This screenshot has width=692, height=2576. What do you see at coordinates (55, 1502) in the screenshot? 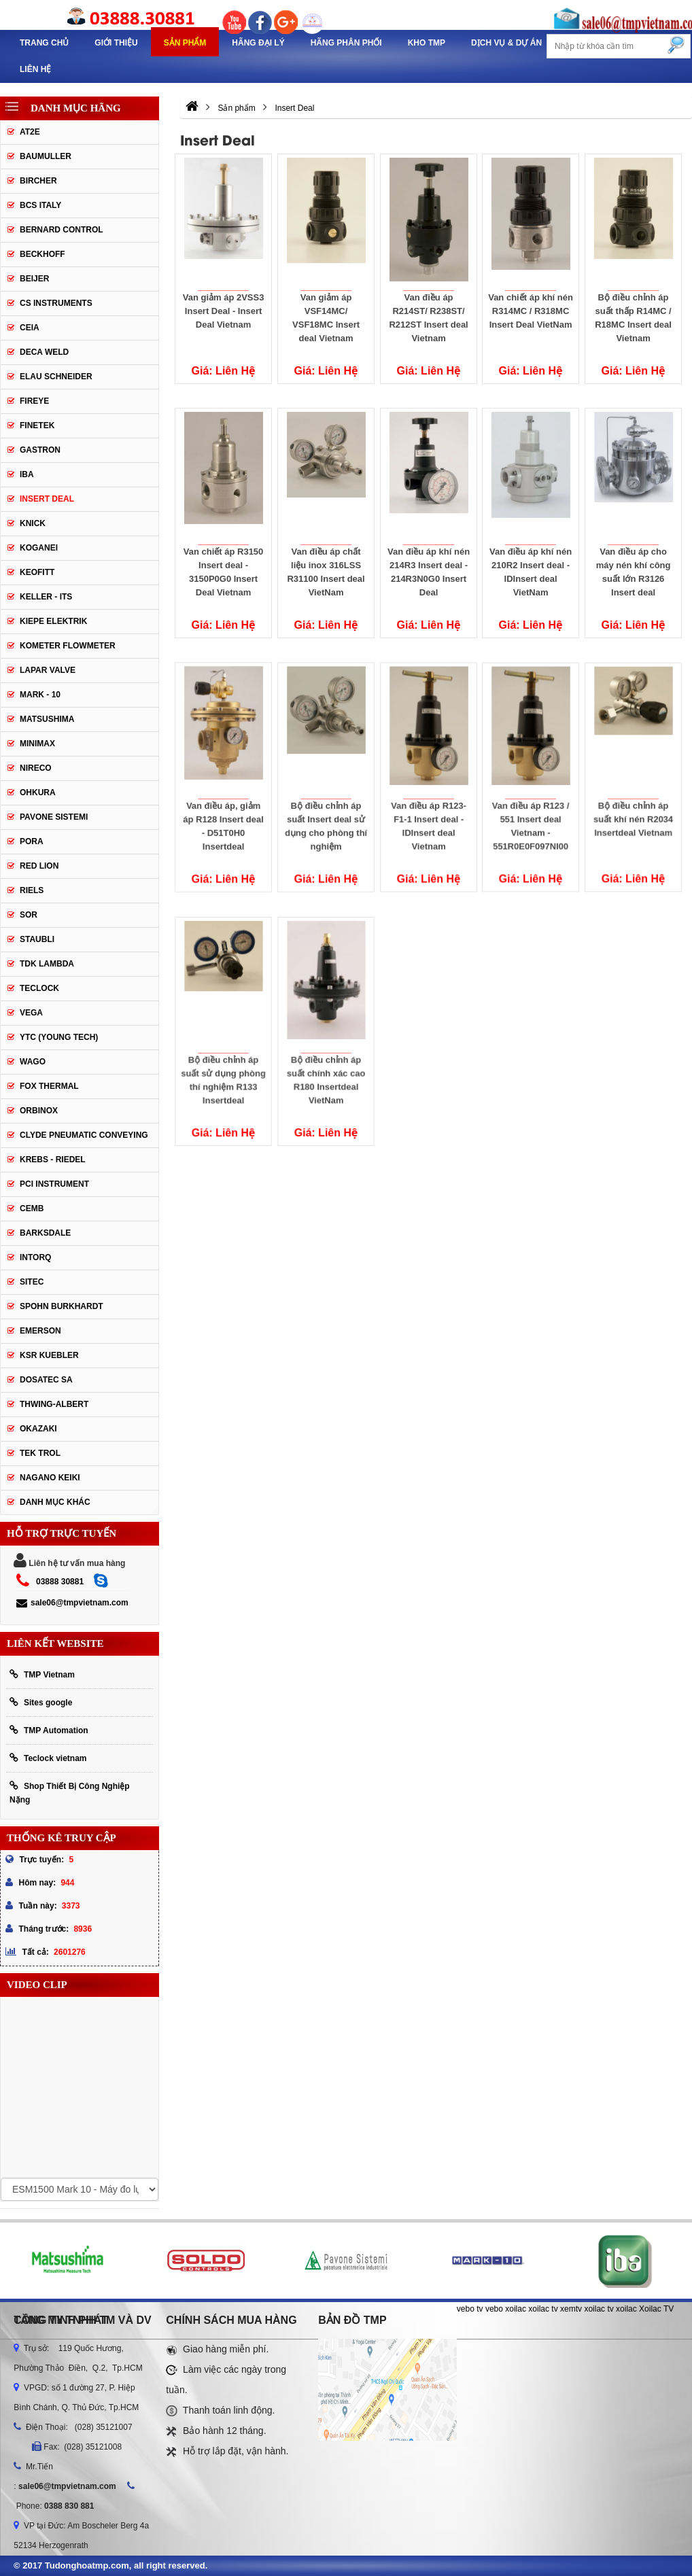
I see `Danh mục khác` at bounding box center [55, 1502].